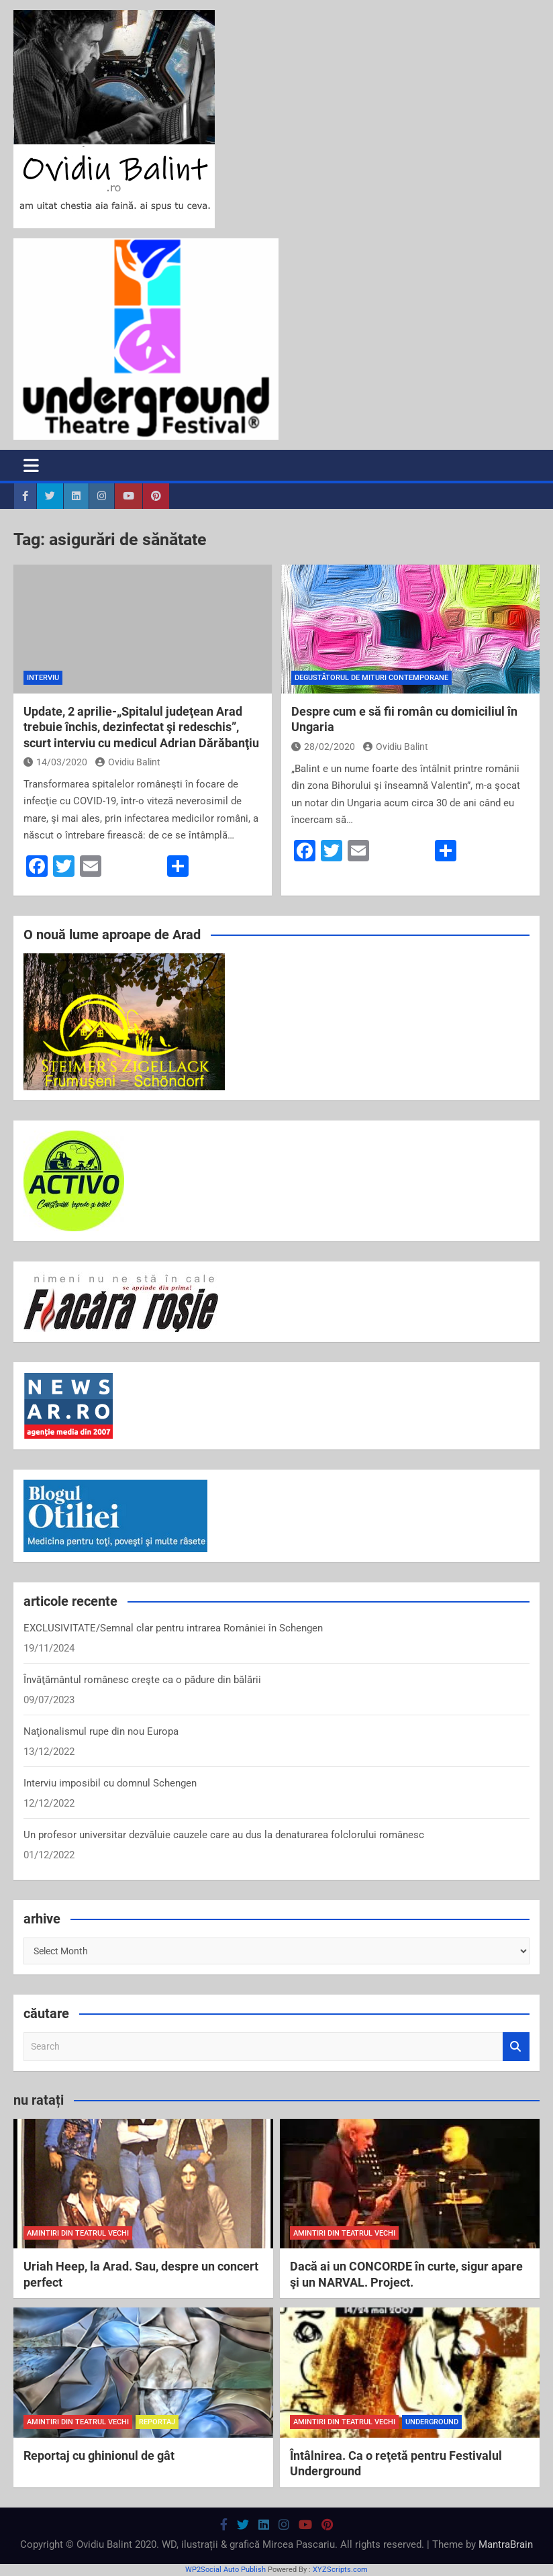 This screenshot has width=553, height=2576. What do you see at coordinates (127, 762) in the screenshot?
I see `Ovidiu Balint` at bounding box center [127, 762].